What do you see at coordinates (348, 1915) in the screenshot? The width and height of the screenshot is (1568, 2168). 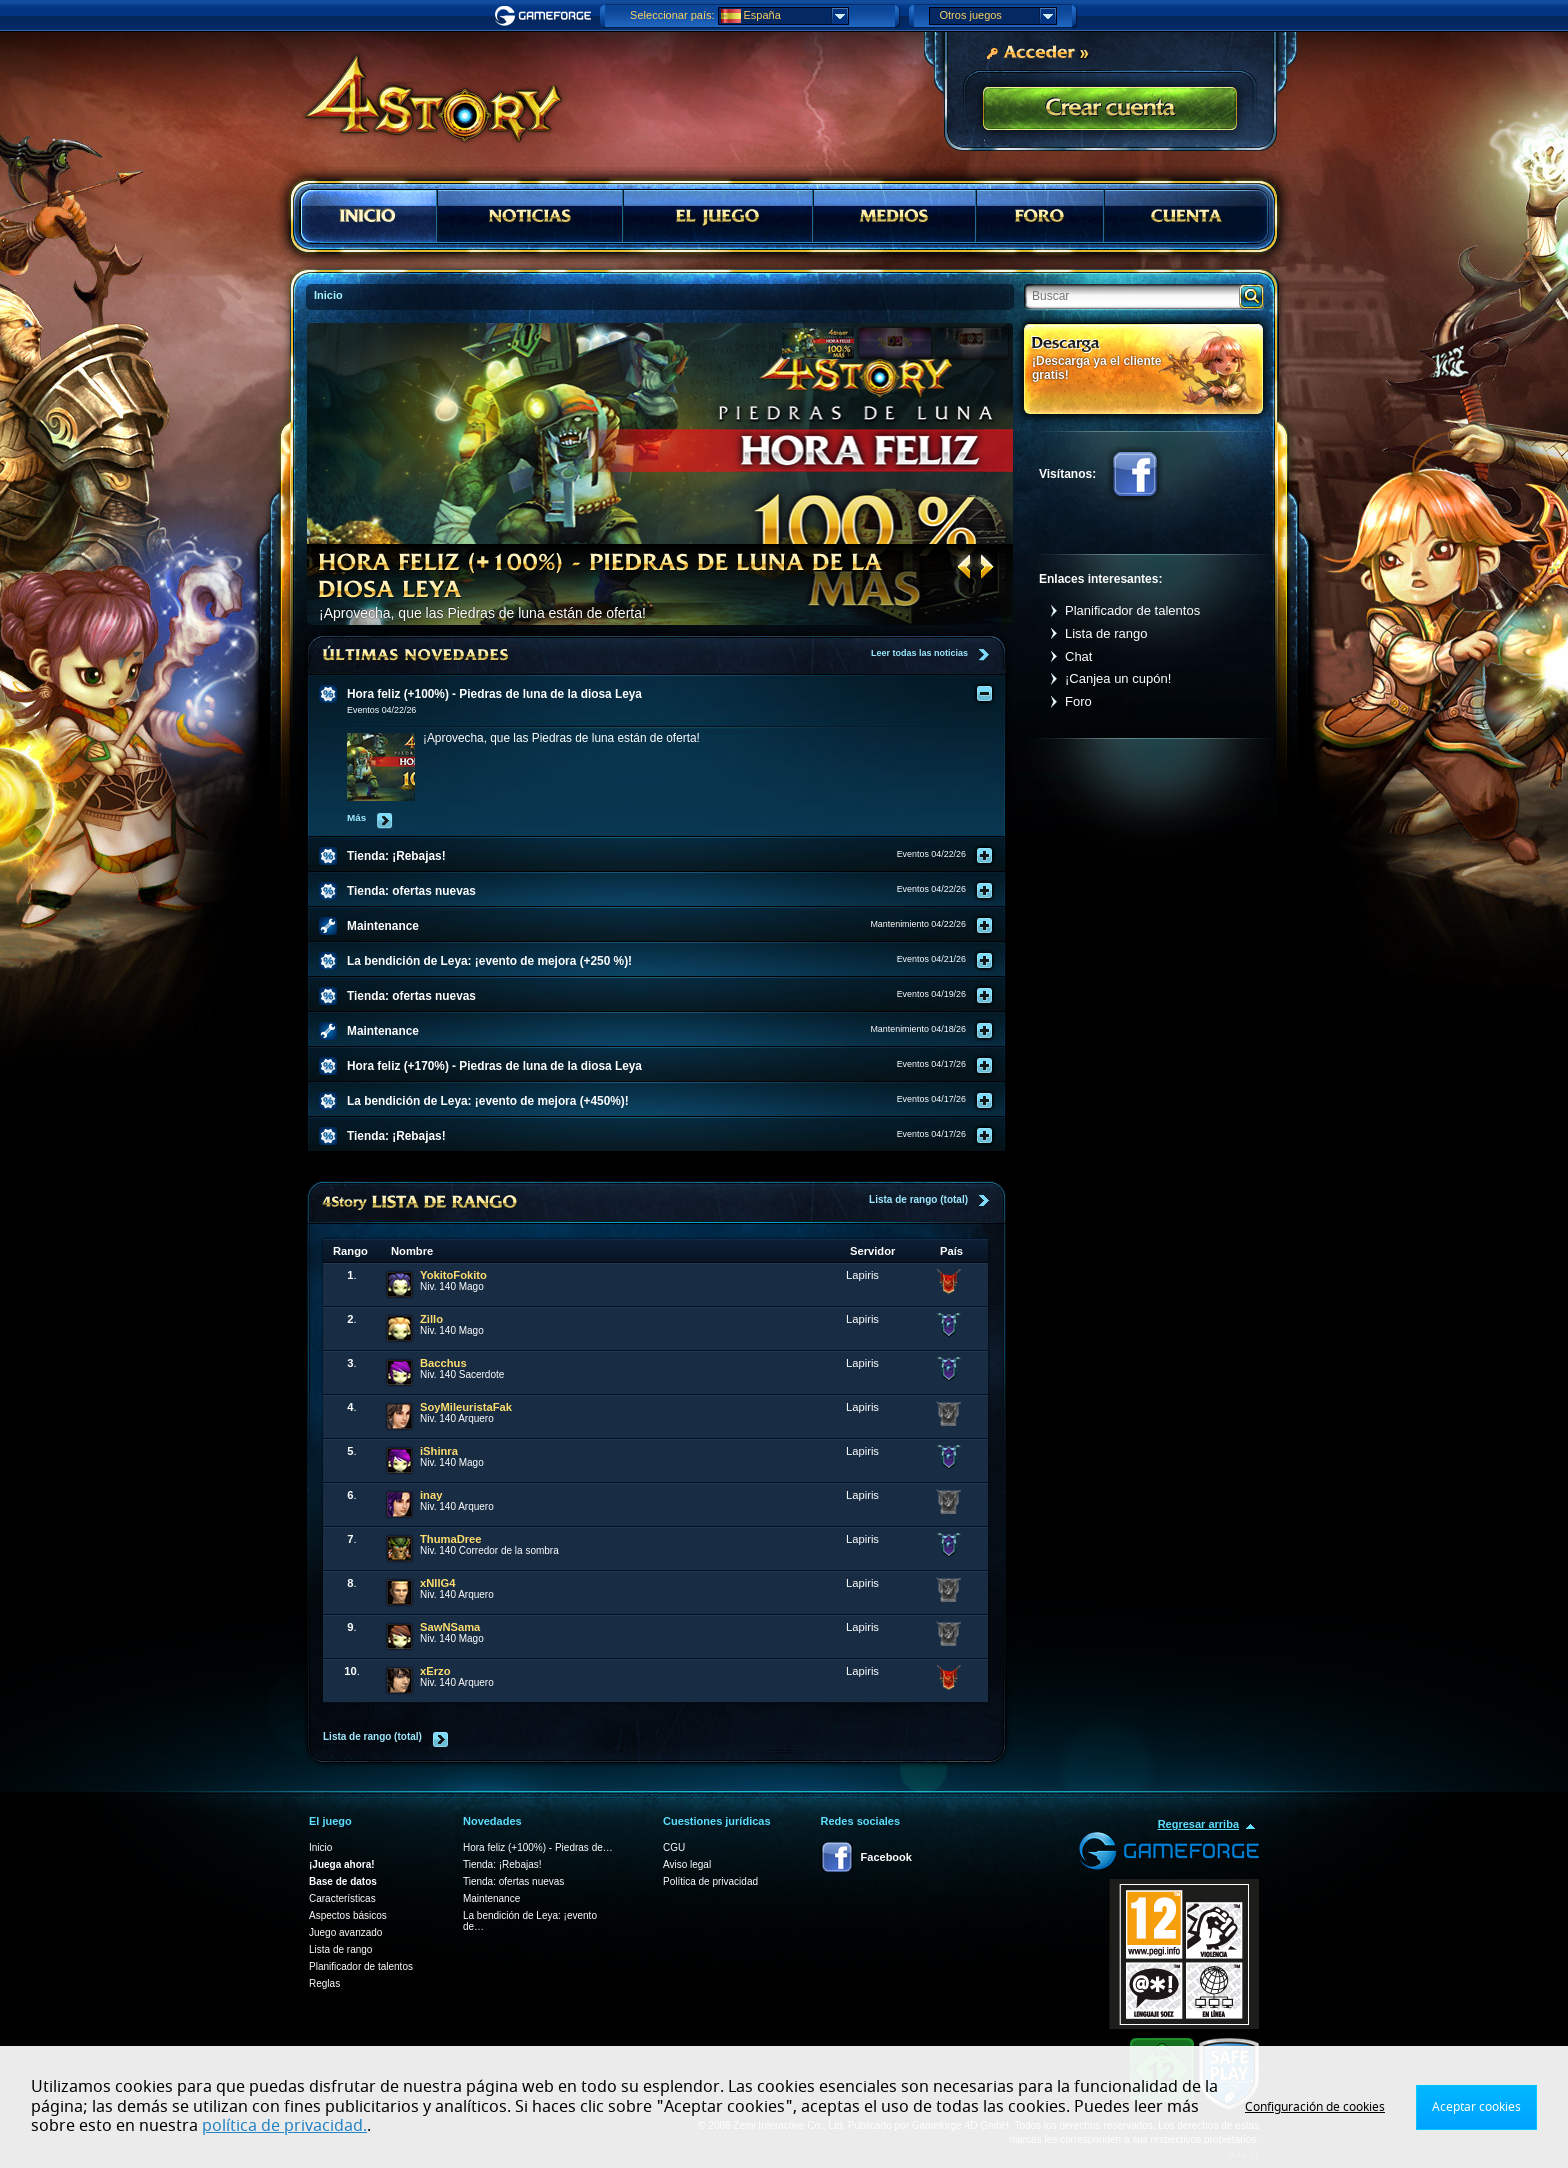 I see `Aspectos básicos` at bounding box center [348, 1915].